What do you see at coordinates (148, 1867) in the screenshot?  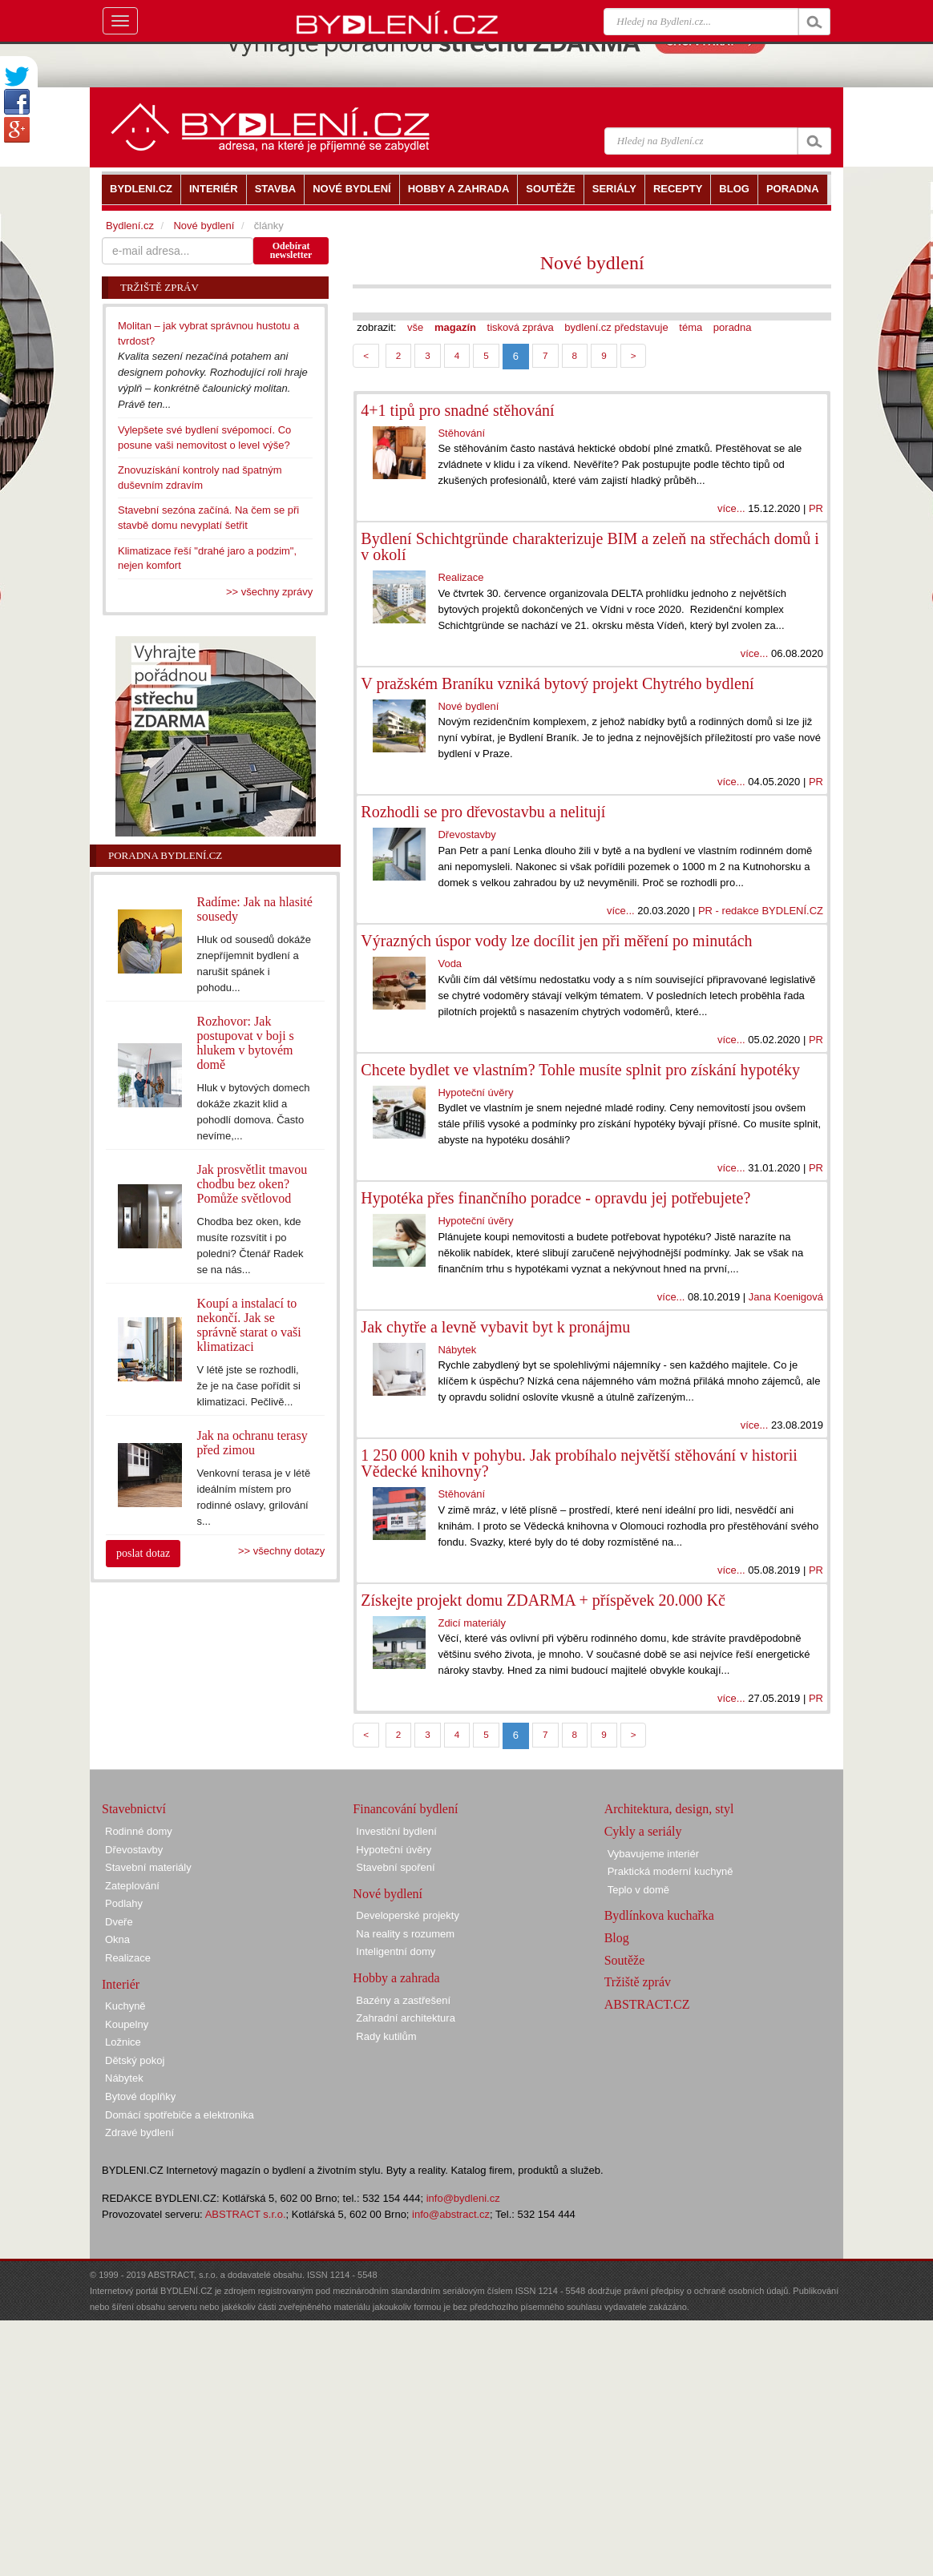 I see `Stavební materiály` at bounding box center [148, 1867].